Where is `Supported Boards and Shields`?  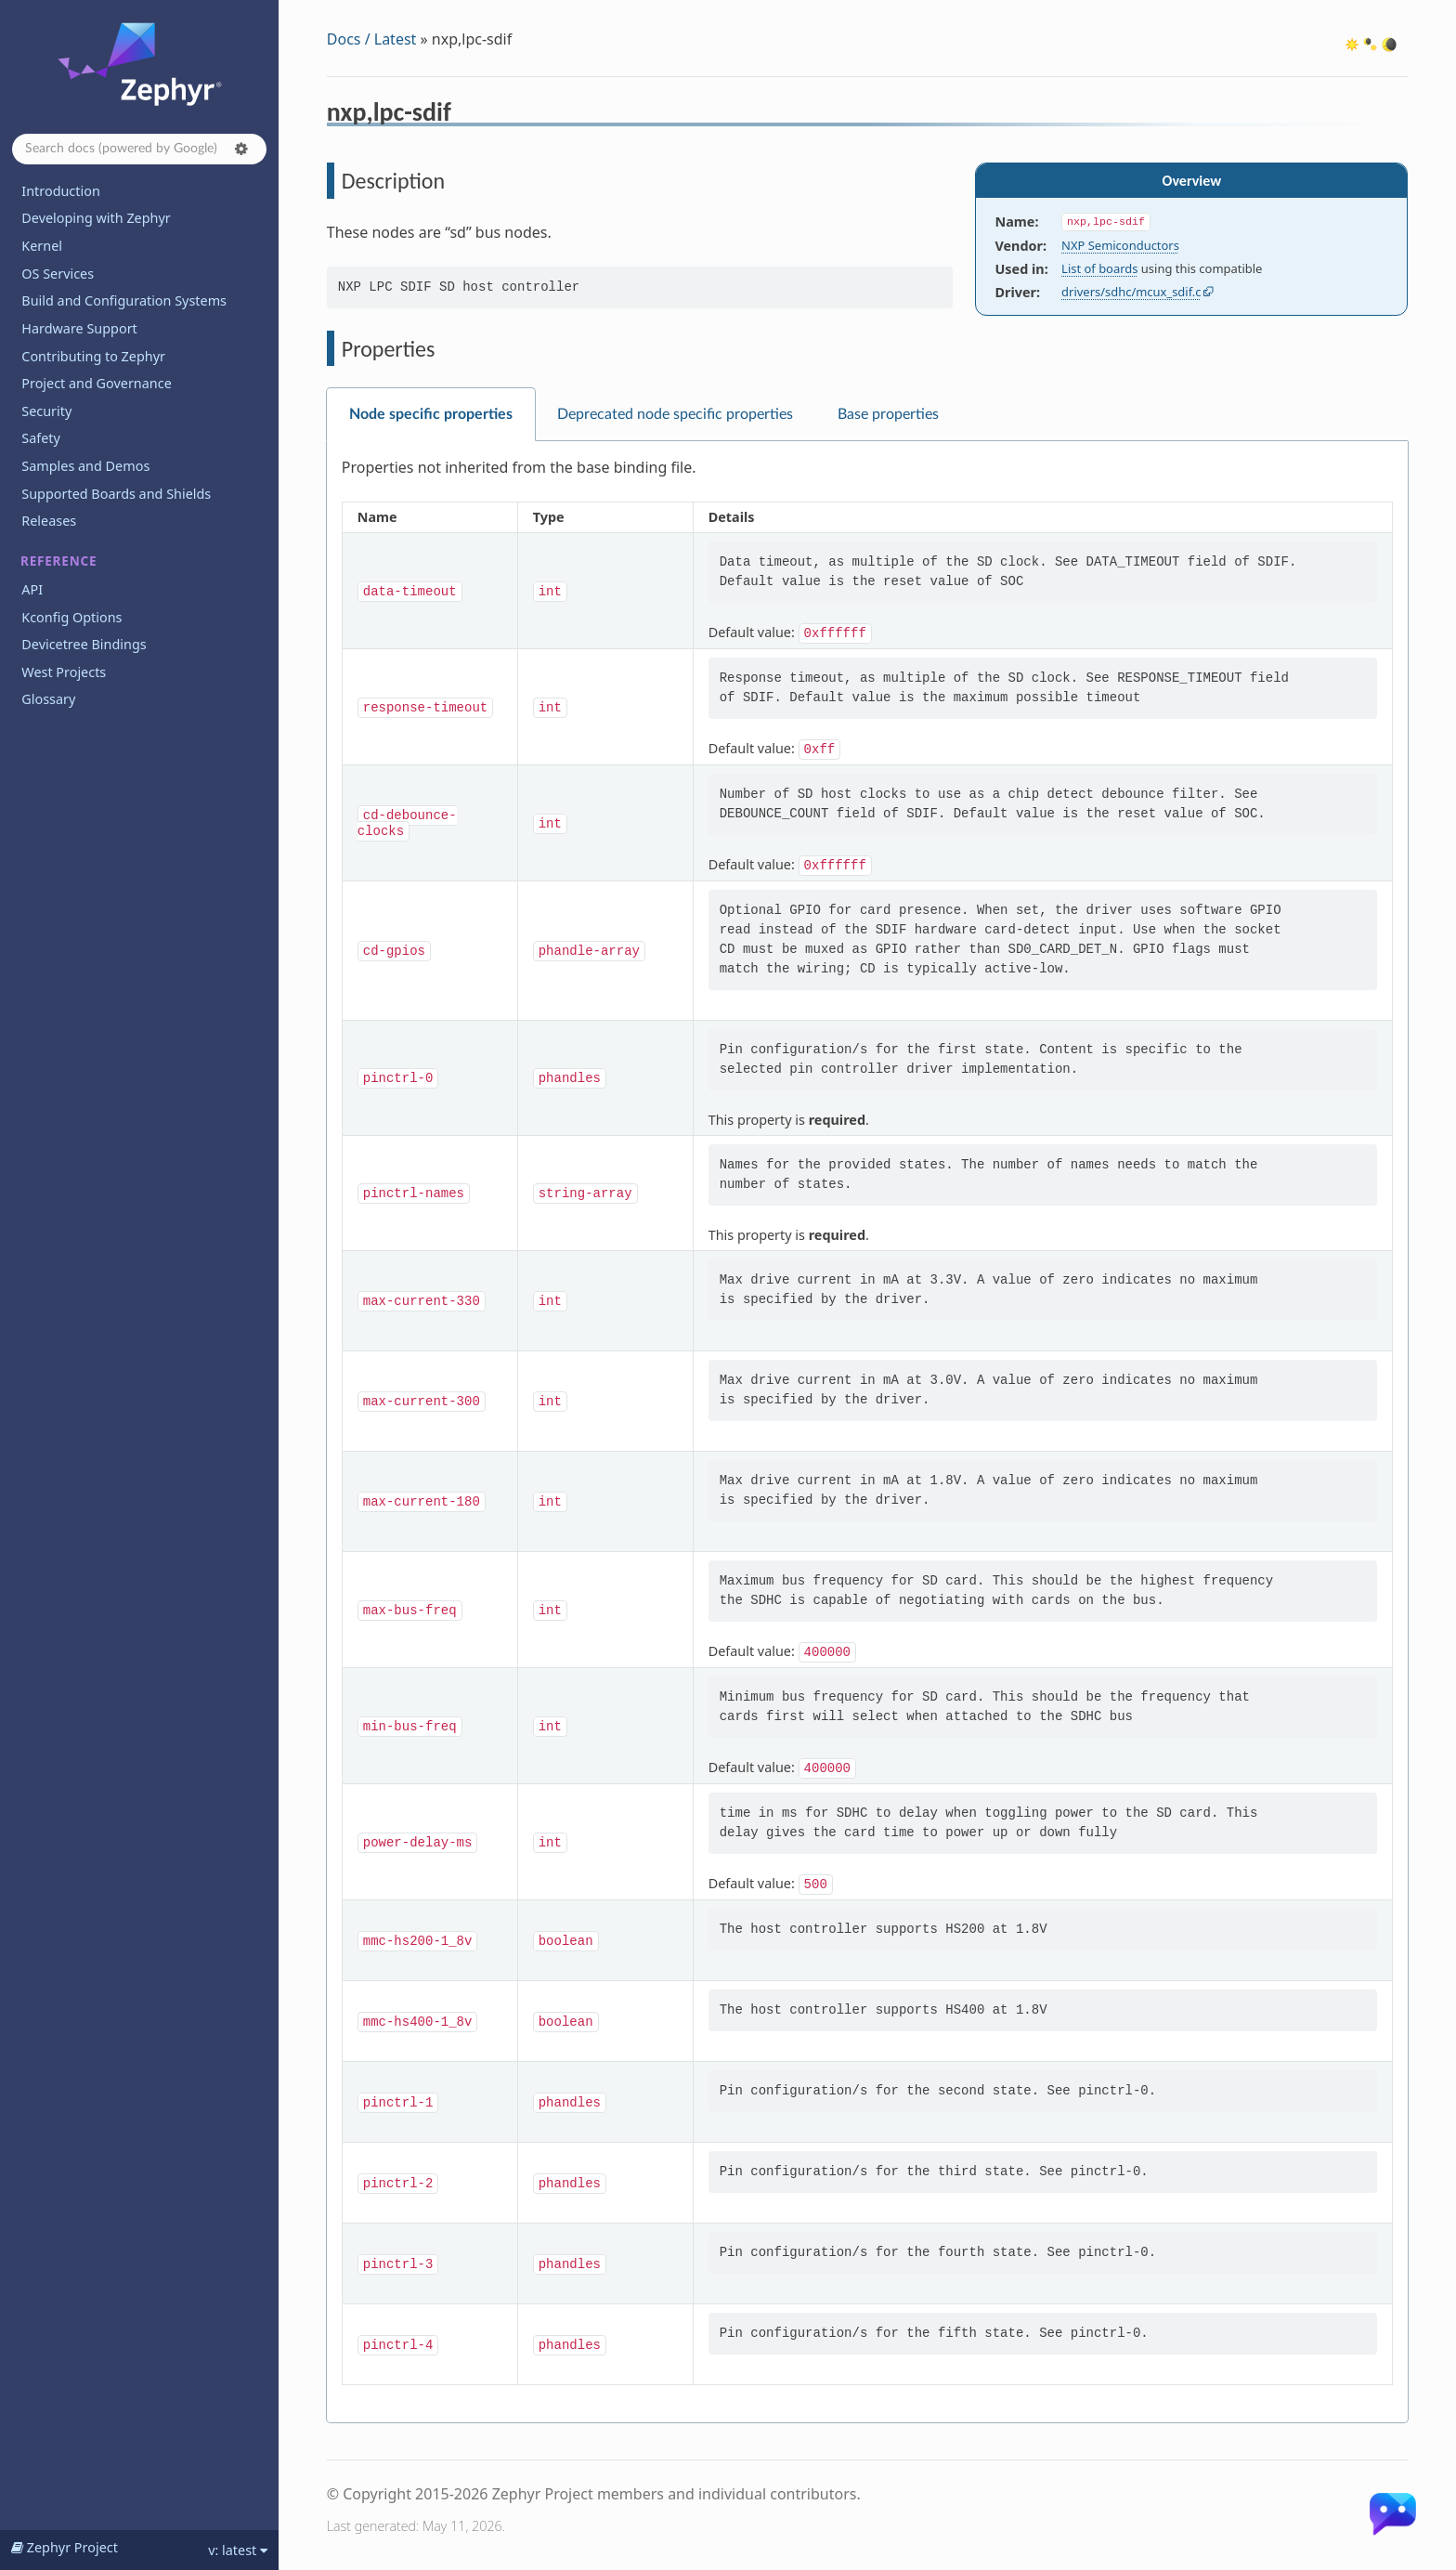
Supported Boards and Shields is located at coordinates (116, 493).